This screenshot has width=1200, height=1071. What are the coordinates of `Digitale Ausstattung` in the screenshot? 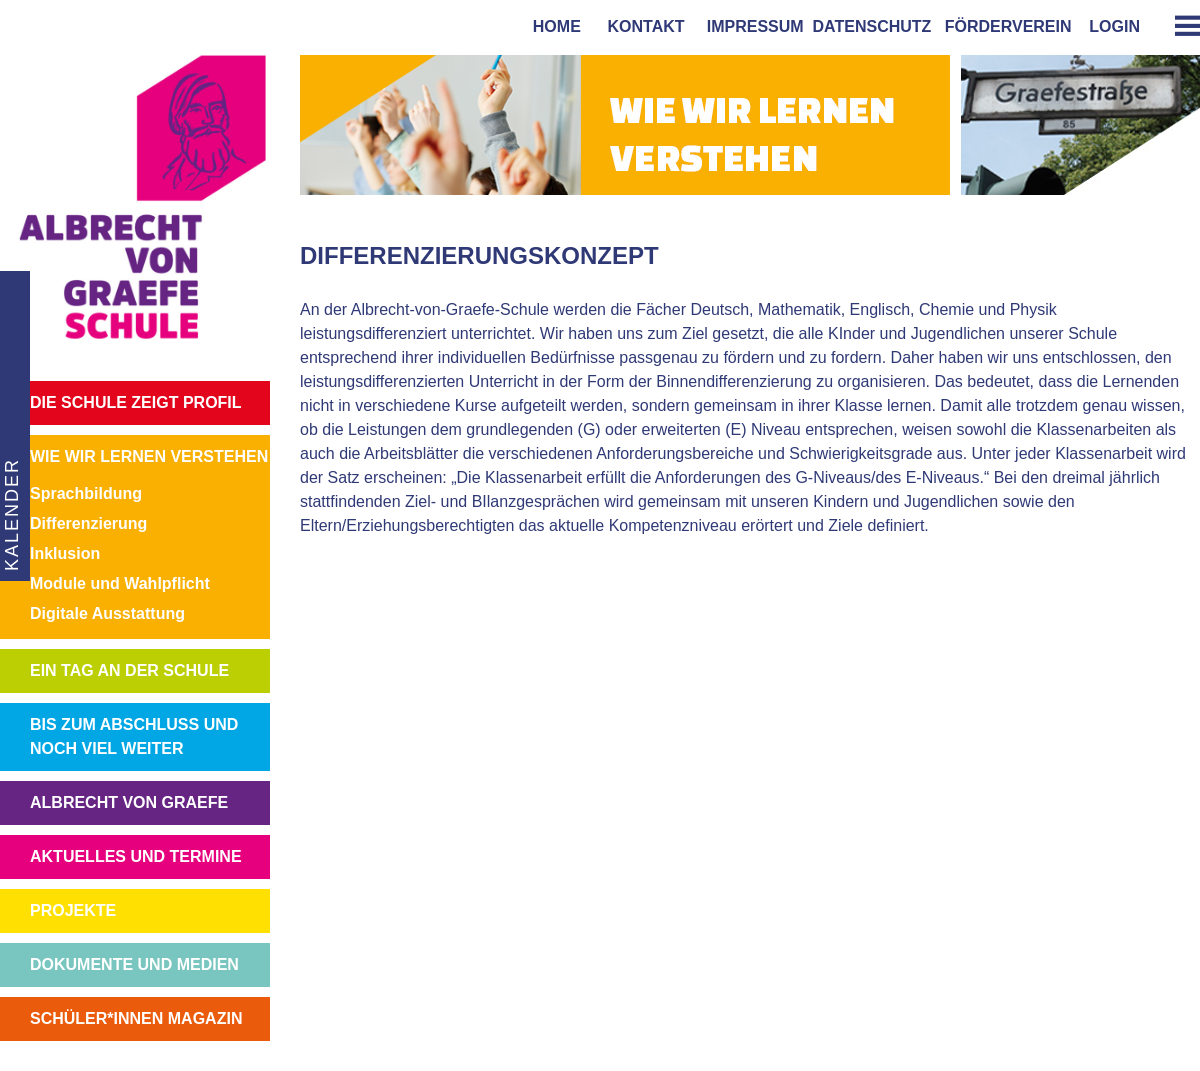 It's located at (107, 613).